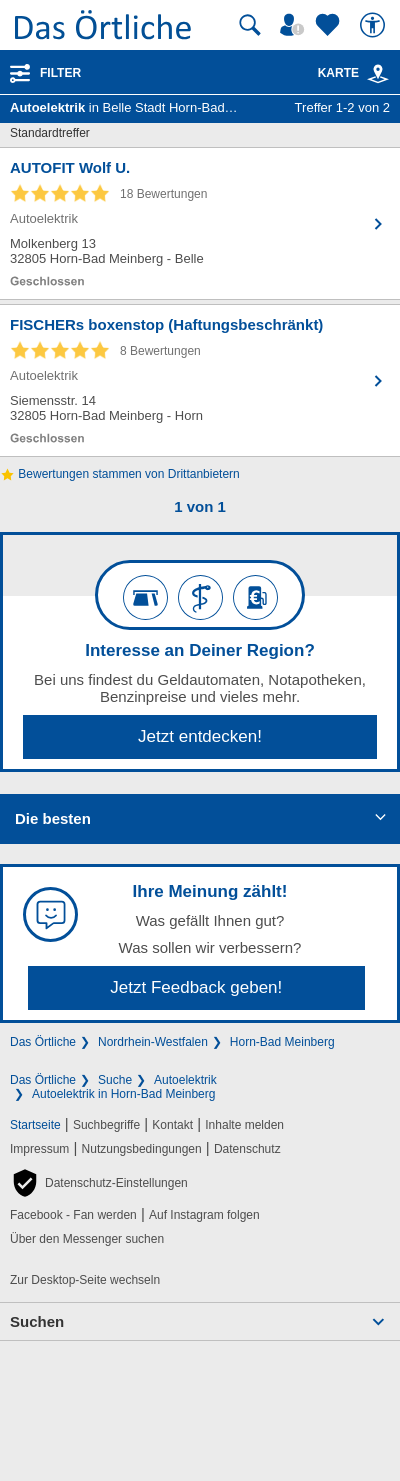 The width and height of the screenshot is (400, 1481). I want to click on Auf Instagram folgen, so click(204, 1215).